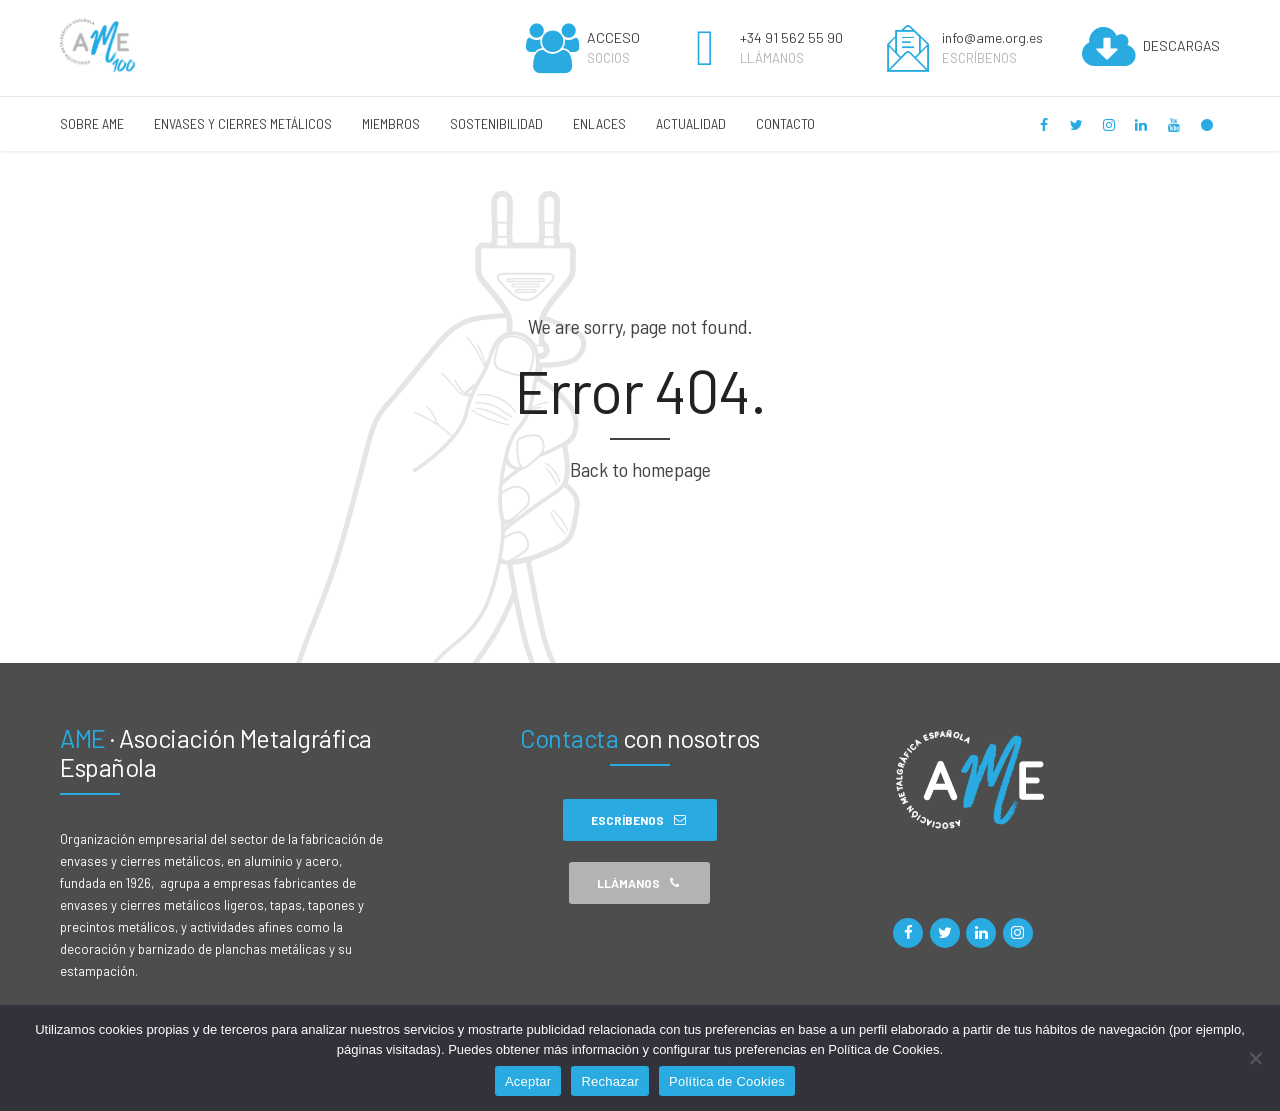  Describe the element at coordinates (496, 123) in the screenshot. I see `SOSTENIBILIDAD` at that location.